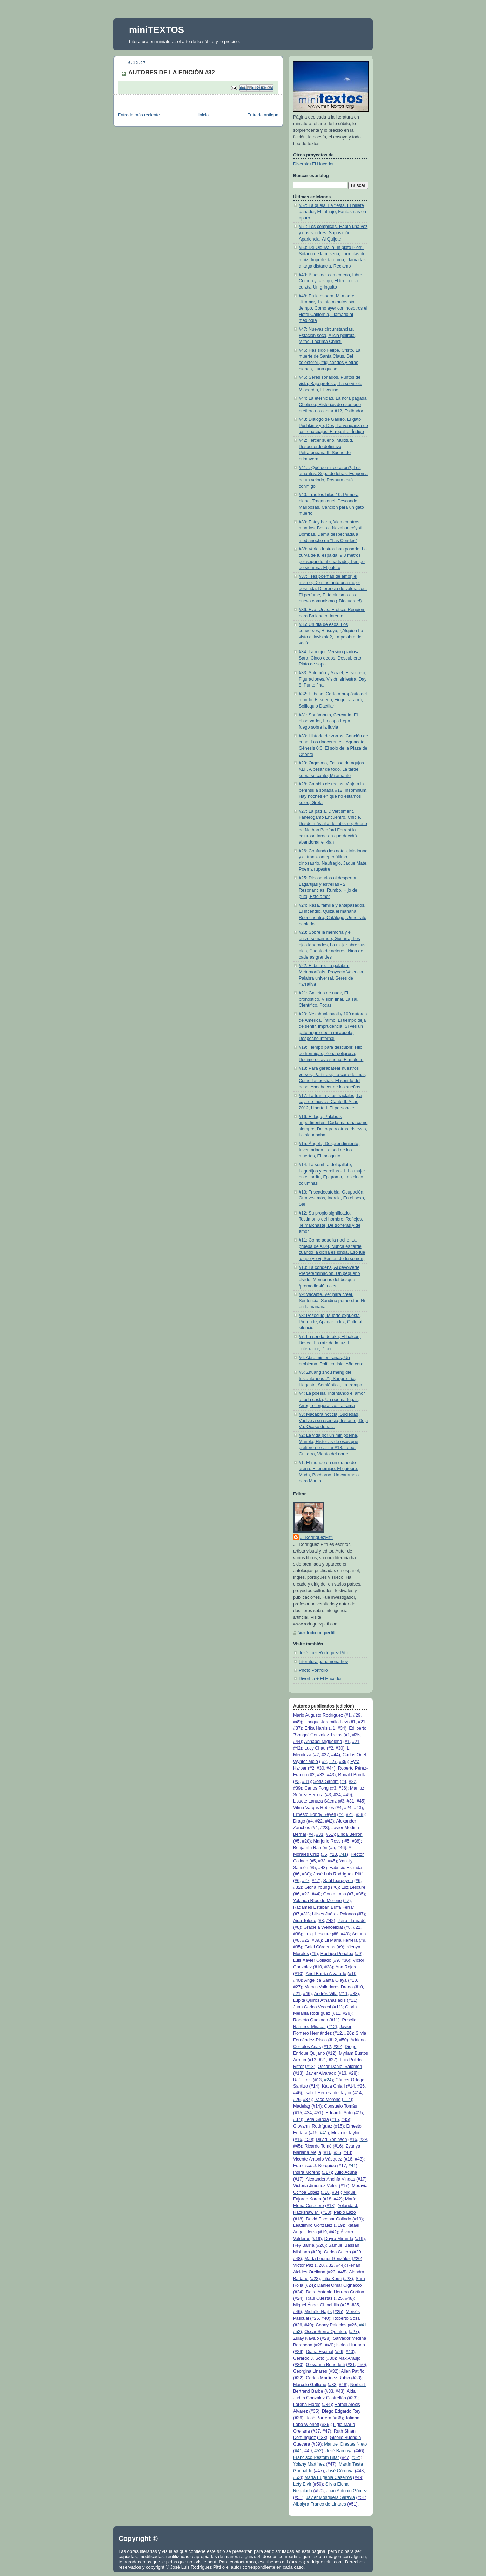  I want to click on JLRodríguezPittí, so click(316, 1537).